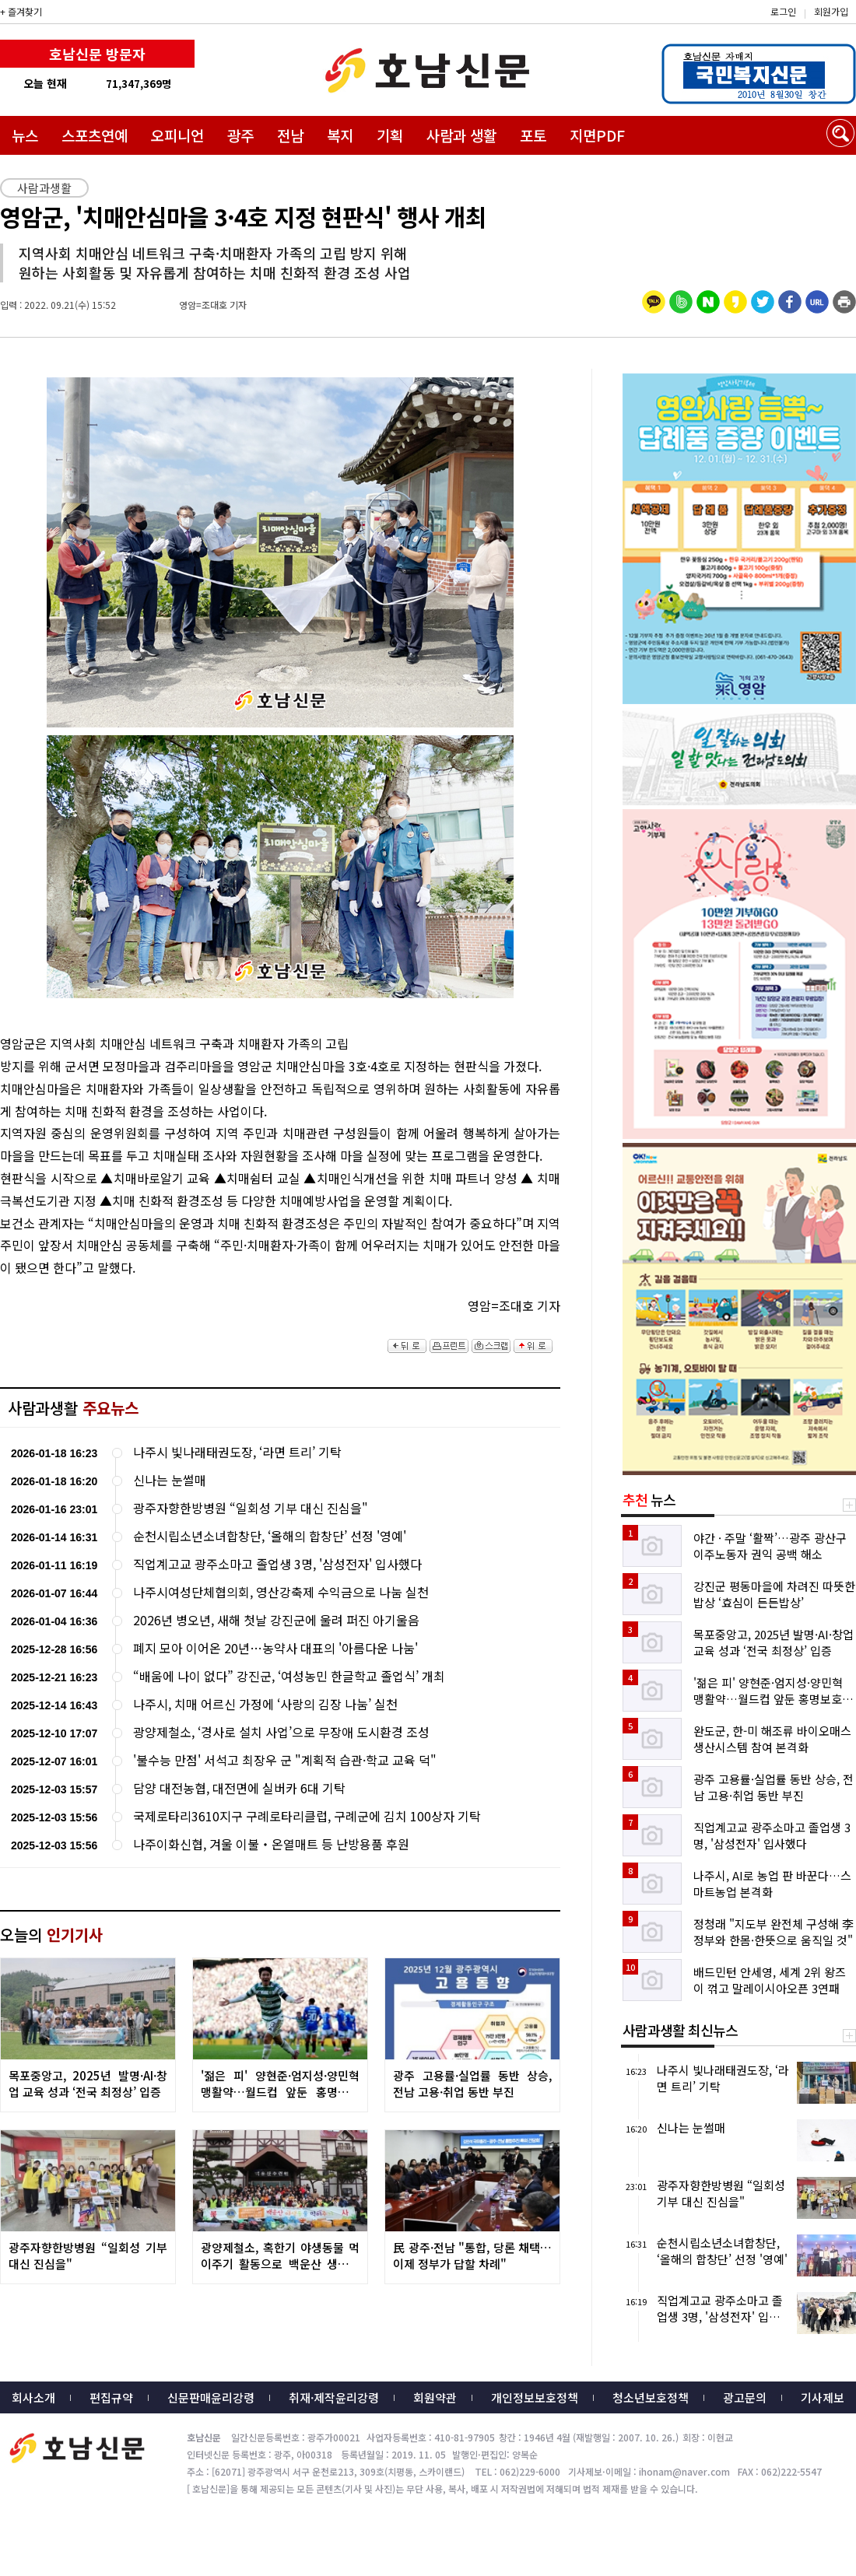  I want to click on 광주자향한방병원 “일회성 기부 대신 진심을", so click(250, 1508).